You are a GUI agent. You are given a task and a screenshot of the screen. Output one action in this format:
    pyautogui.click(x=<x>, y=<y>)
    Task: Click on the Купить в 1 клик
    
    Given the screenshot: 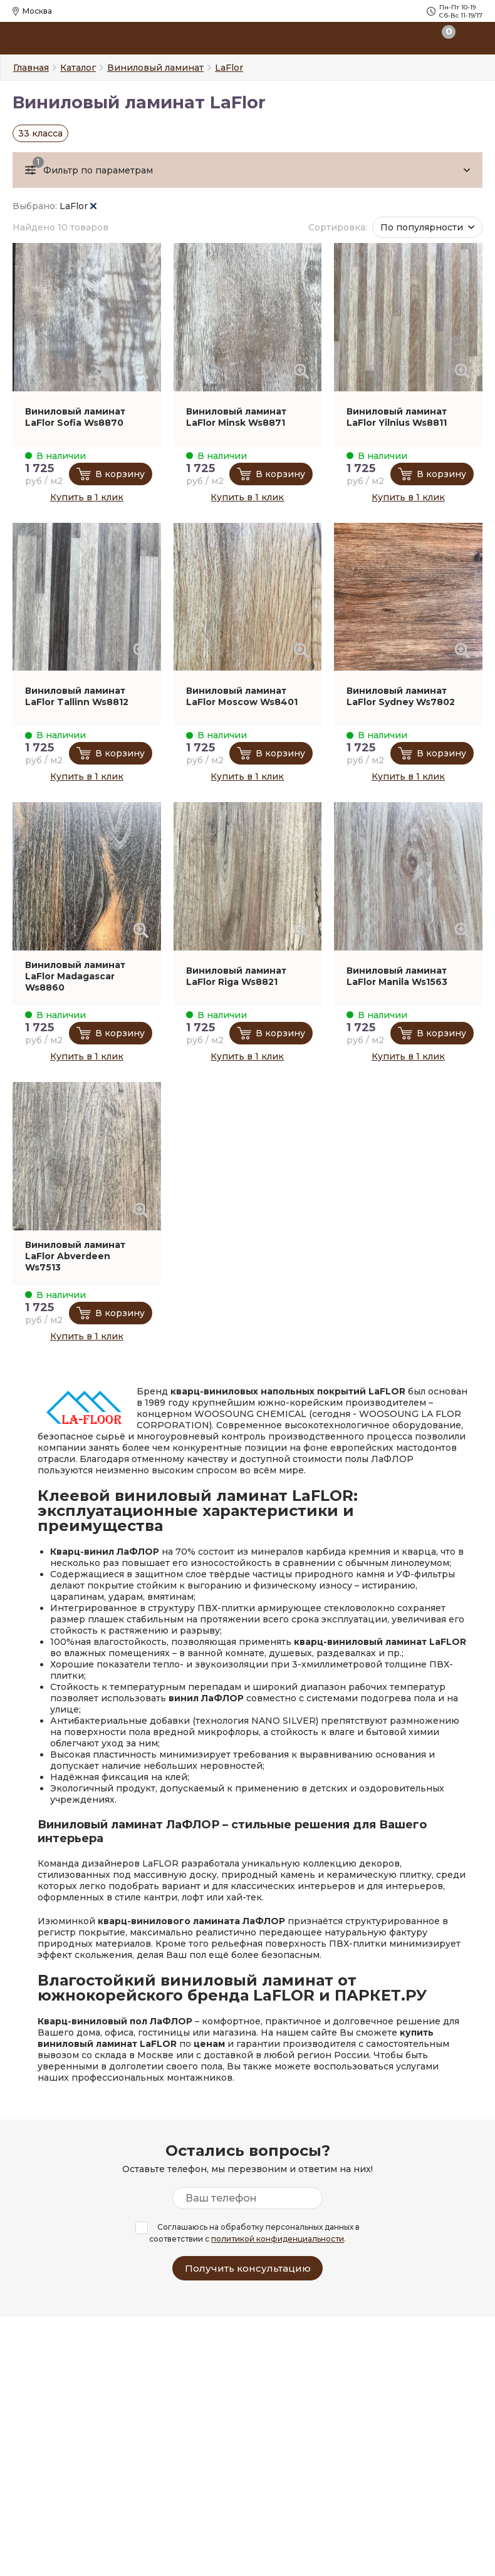 What is the action you would take?
    pyautogui.click(x=86, y=497)
    